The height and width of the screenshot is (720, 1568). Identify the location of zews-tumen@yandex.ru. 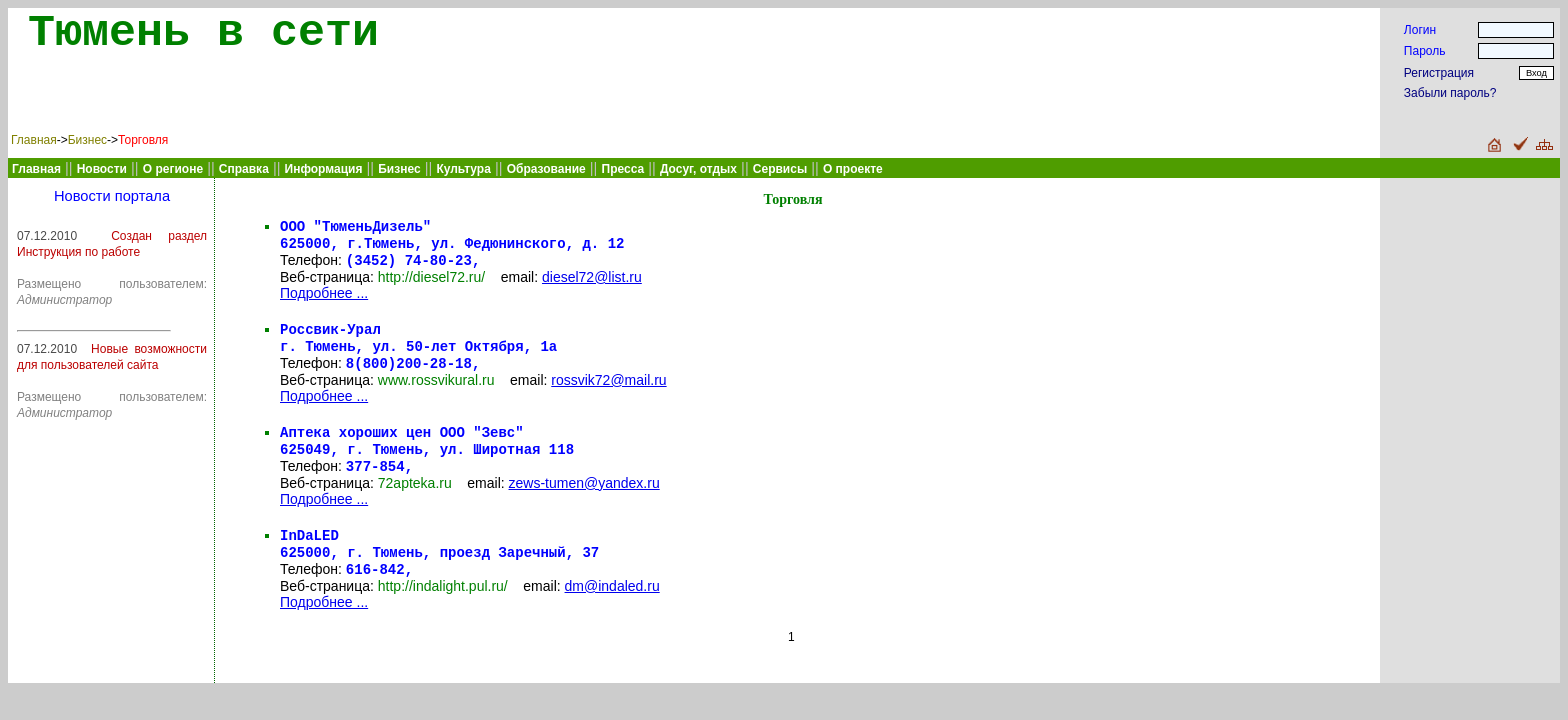
(584, 501).